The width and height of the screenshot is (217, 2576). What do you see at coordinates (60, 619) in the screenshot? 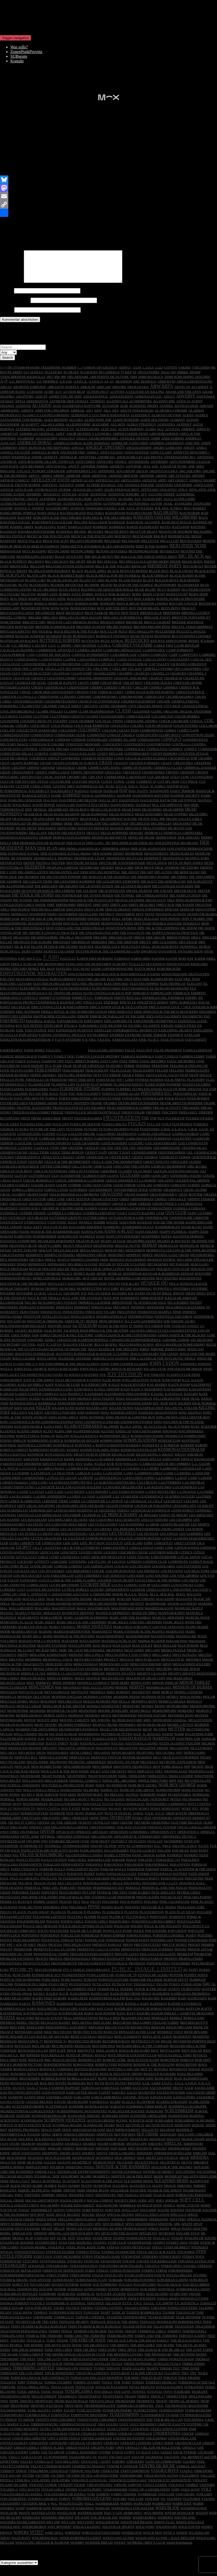
I see `BRAT` at bounding box center [60, 619].